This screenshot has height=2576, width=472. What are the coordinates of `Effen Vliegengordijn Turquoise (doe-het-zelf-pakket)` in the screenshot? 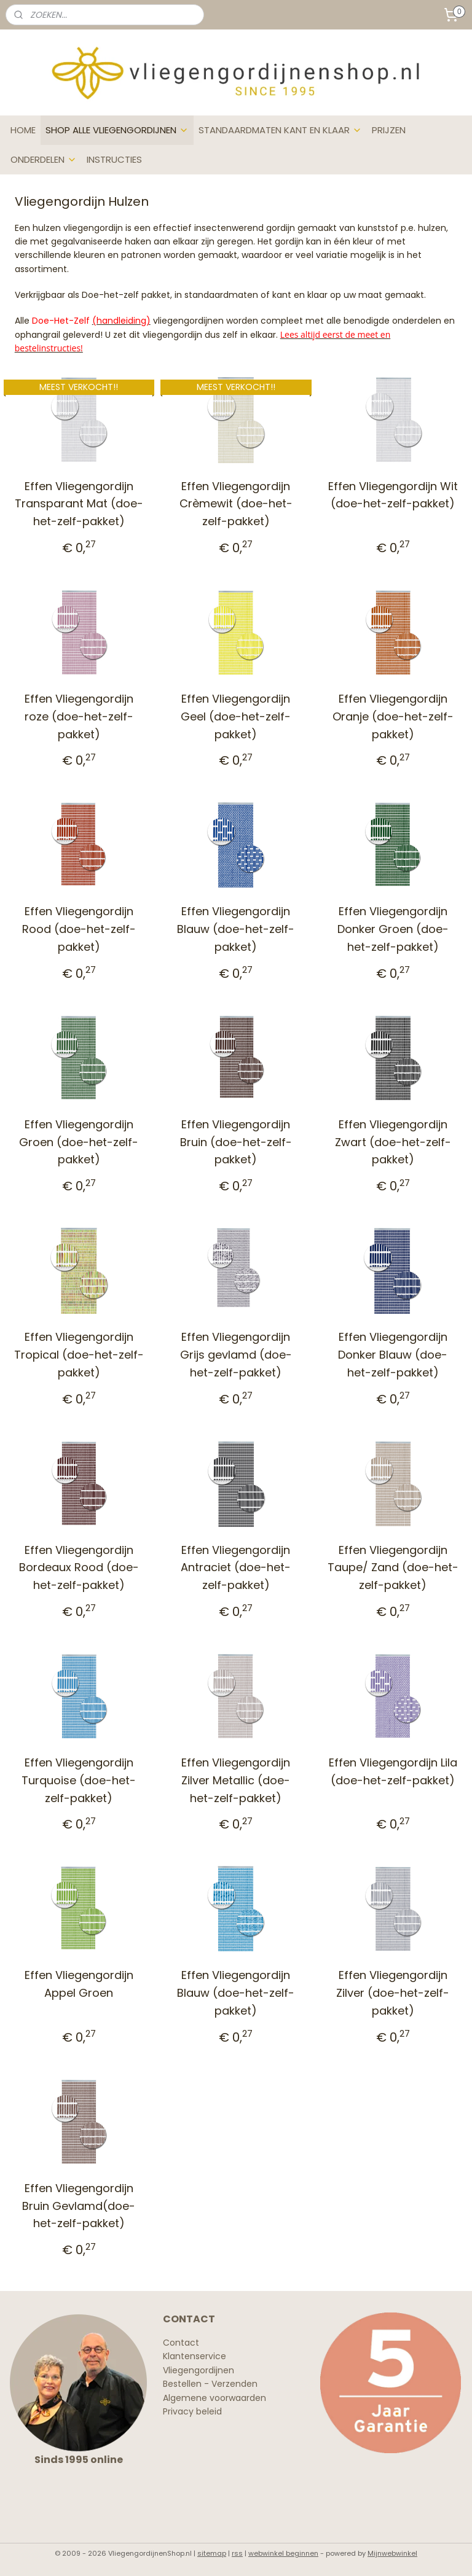 It's located at (79, 1780).